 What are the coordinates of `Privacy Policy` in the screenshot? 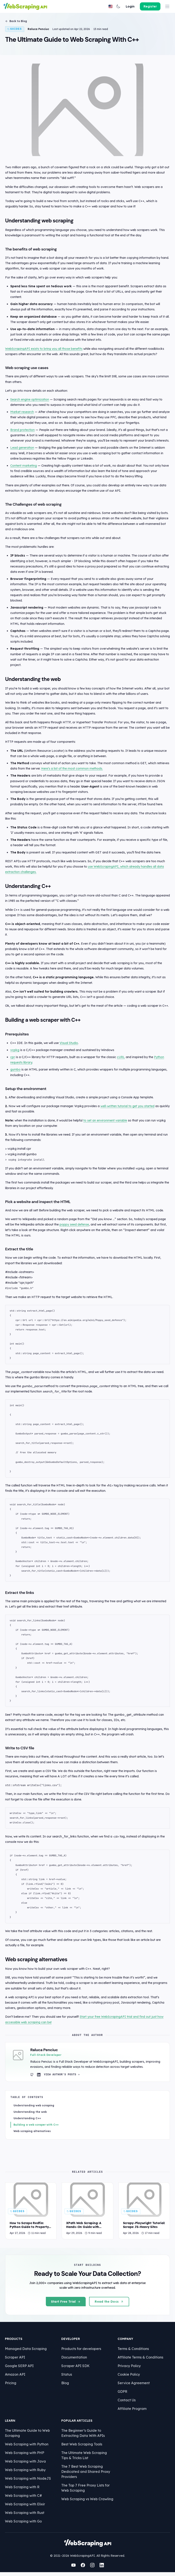 It's located at (126, 2371).